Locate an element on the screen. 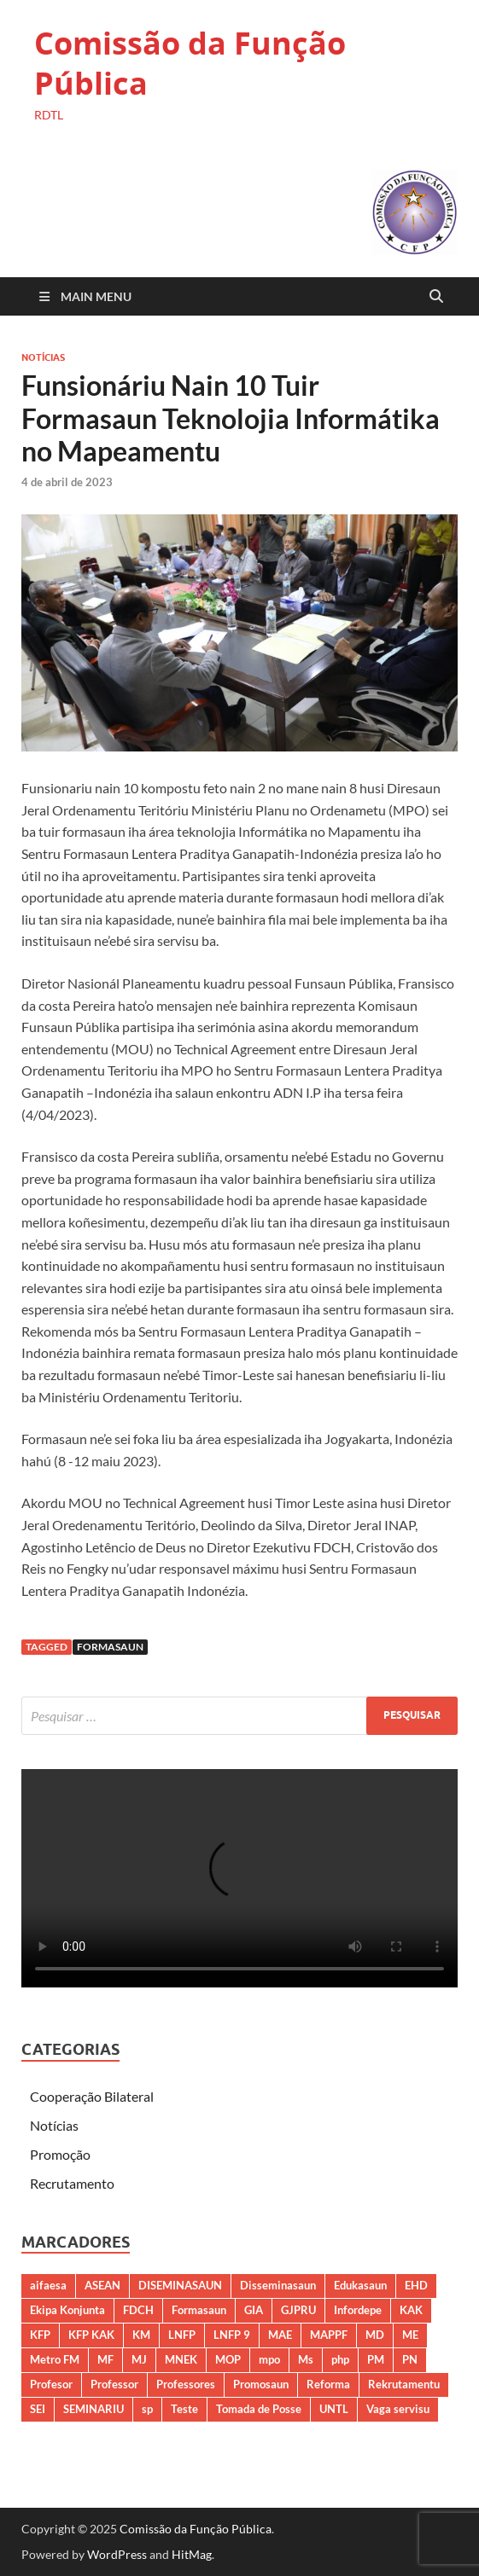 This screenshot has height=2576, width=479. Promoção is located at coordinates (60, 2154).